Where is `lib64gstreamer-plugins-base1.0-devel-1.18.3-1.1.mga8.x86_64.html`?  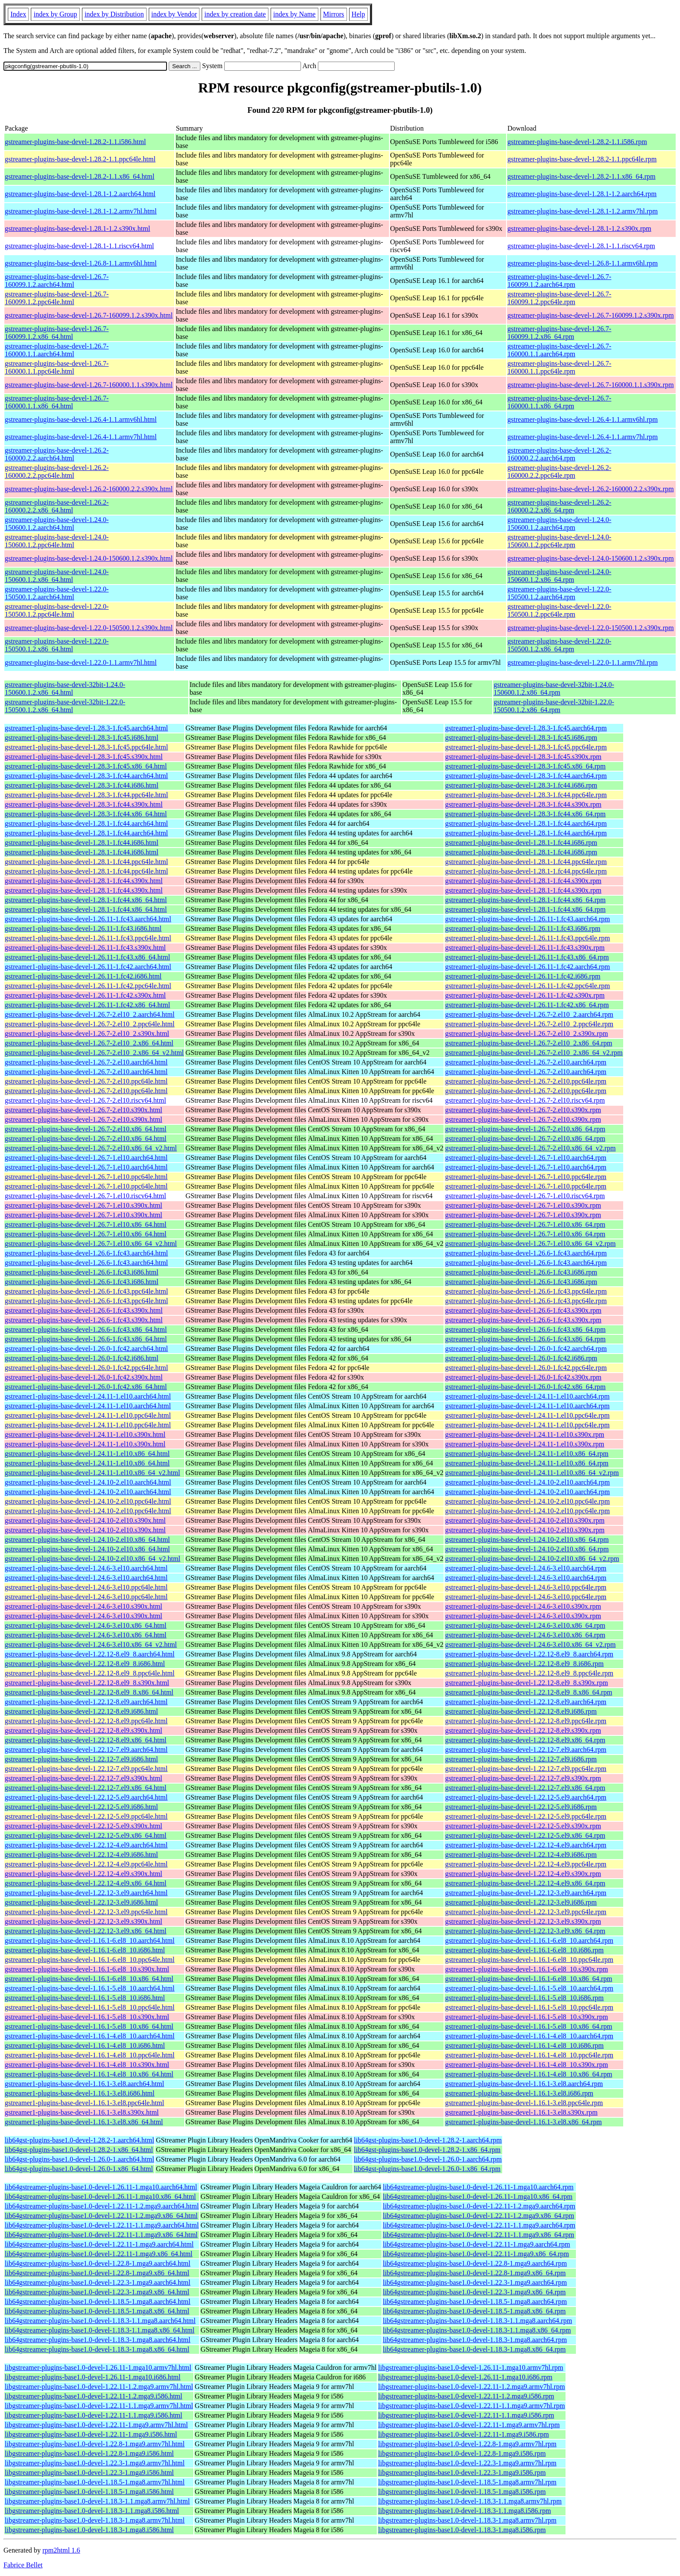 lib64gstreamer-plugins-base1.0-devel-1.18.3-1.1.mga8.x86_64.html is located at coordinates (99, 2330).